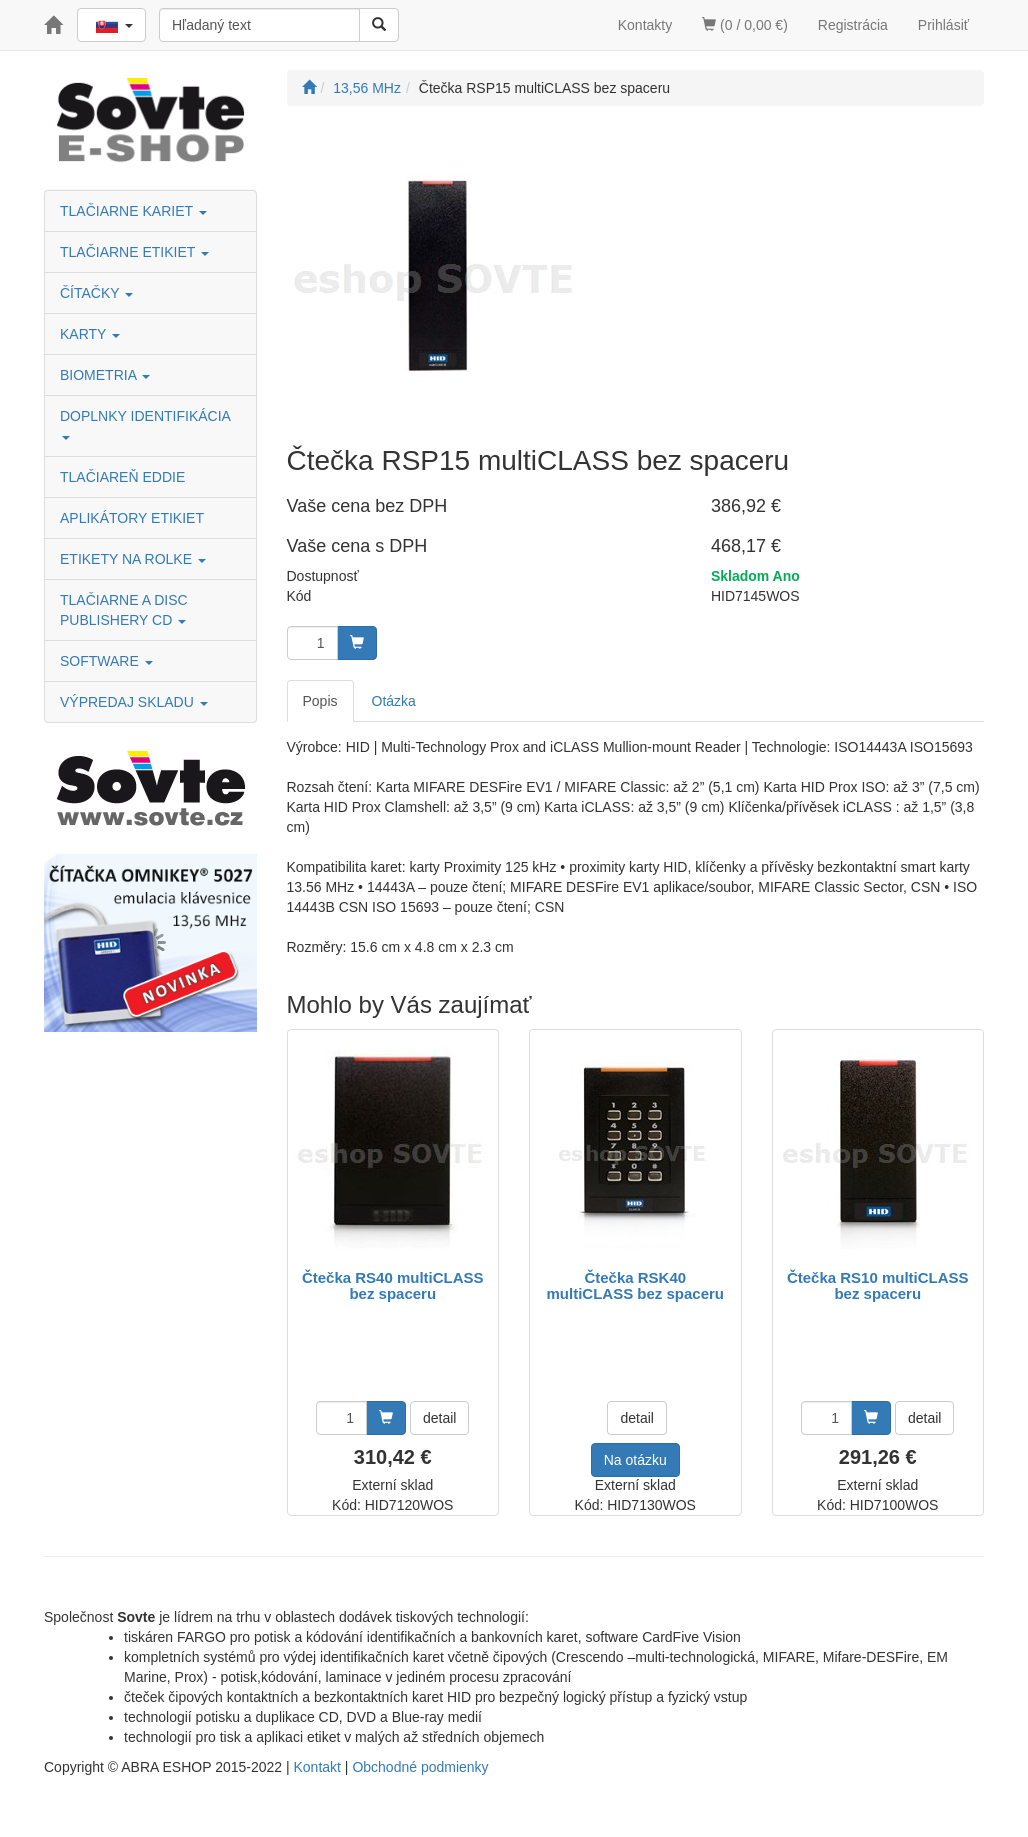  I want to click on KARTY, so click(90, 334).